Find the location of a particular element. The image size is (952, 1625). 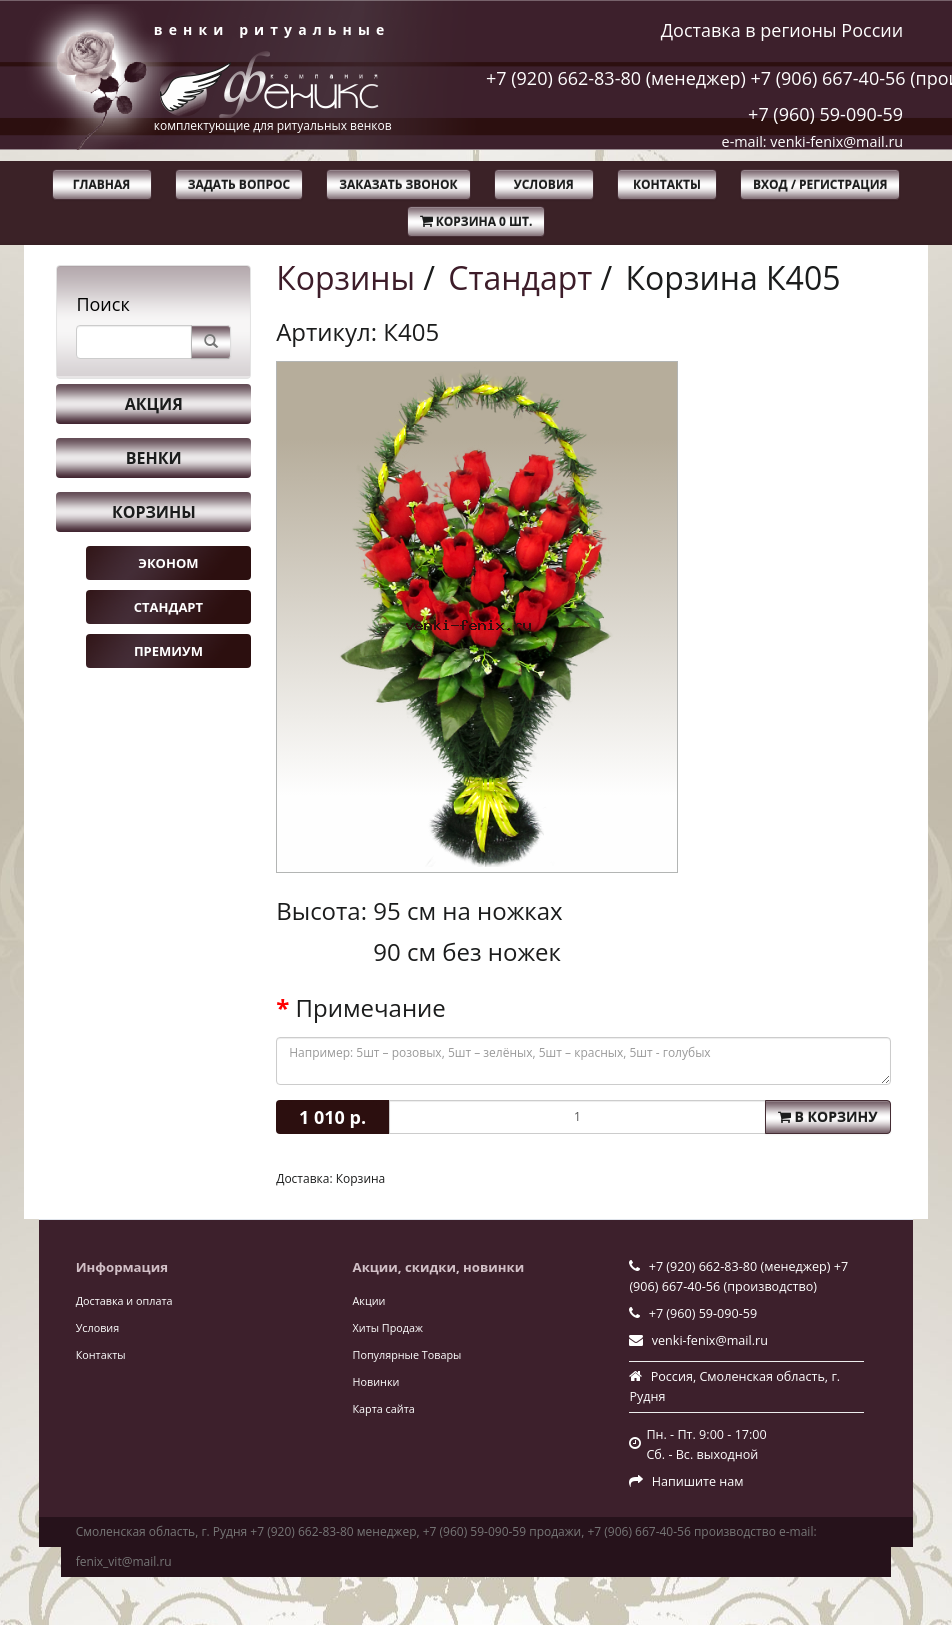

Акция is located at coordinates (154, 404).